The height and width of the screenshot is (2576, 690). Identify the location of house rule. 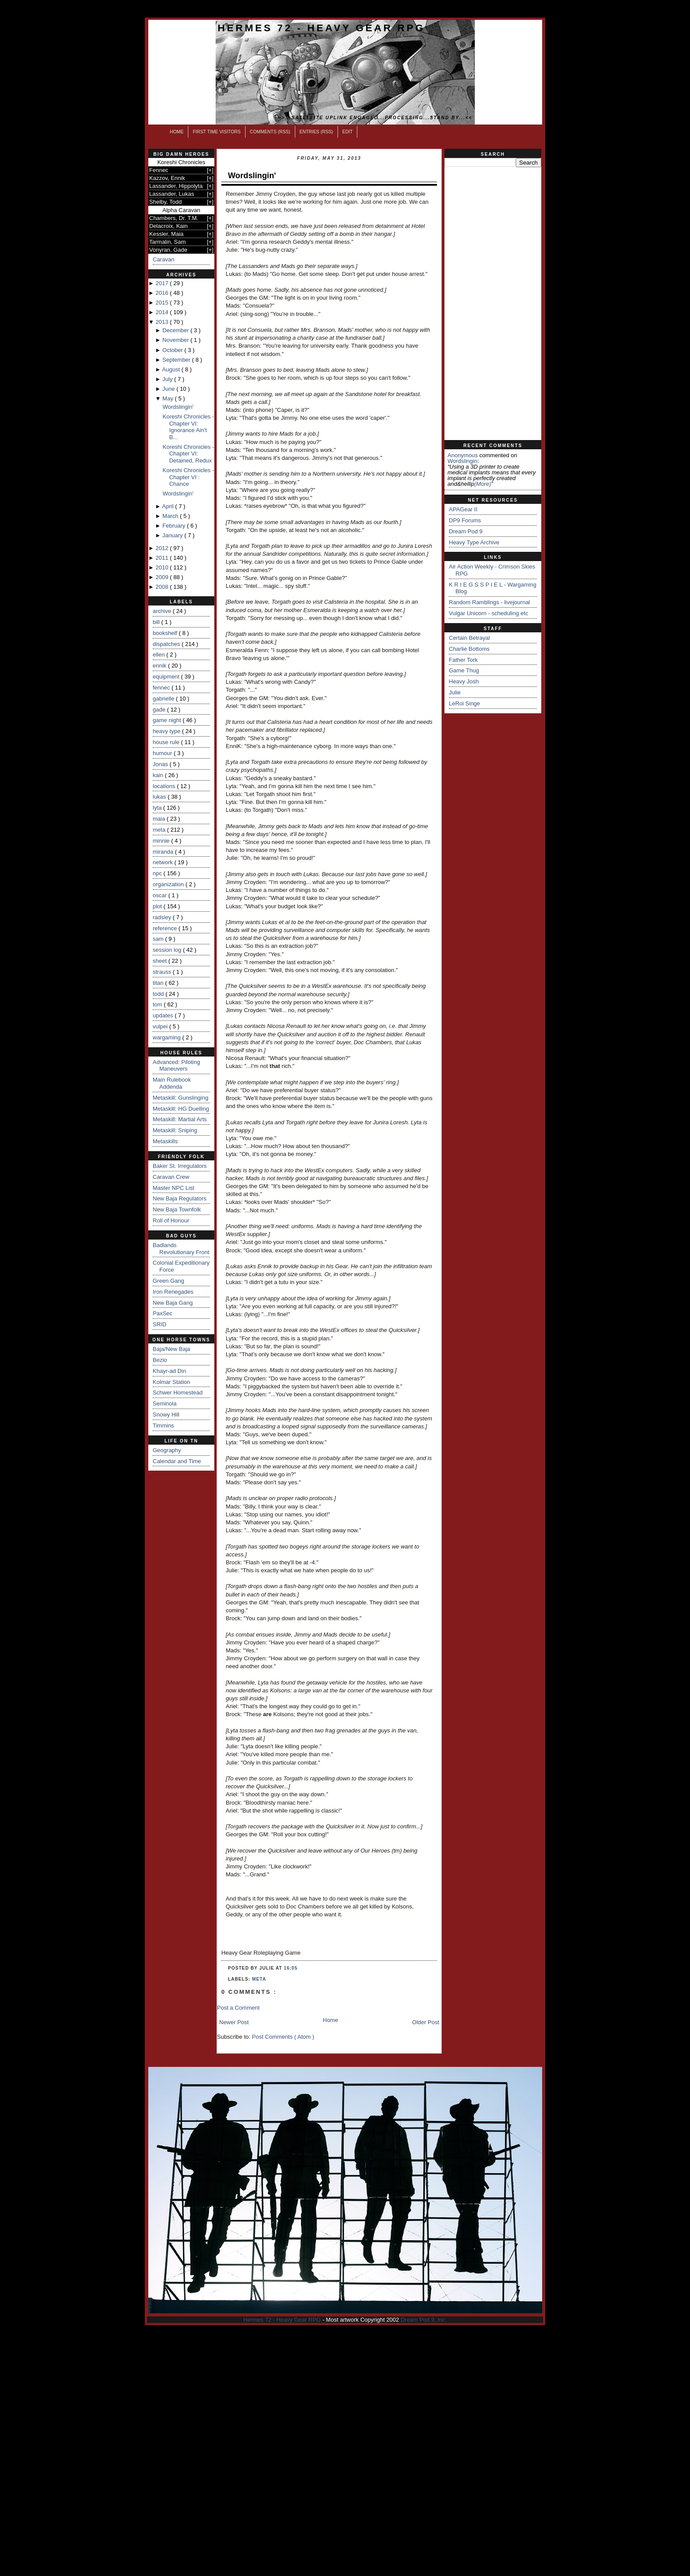
(167, 742).